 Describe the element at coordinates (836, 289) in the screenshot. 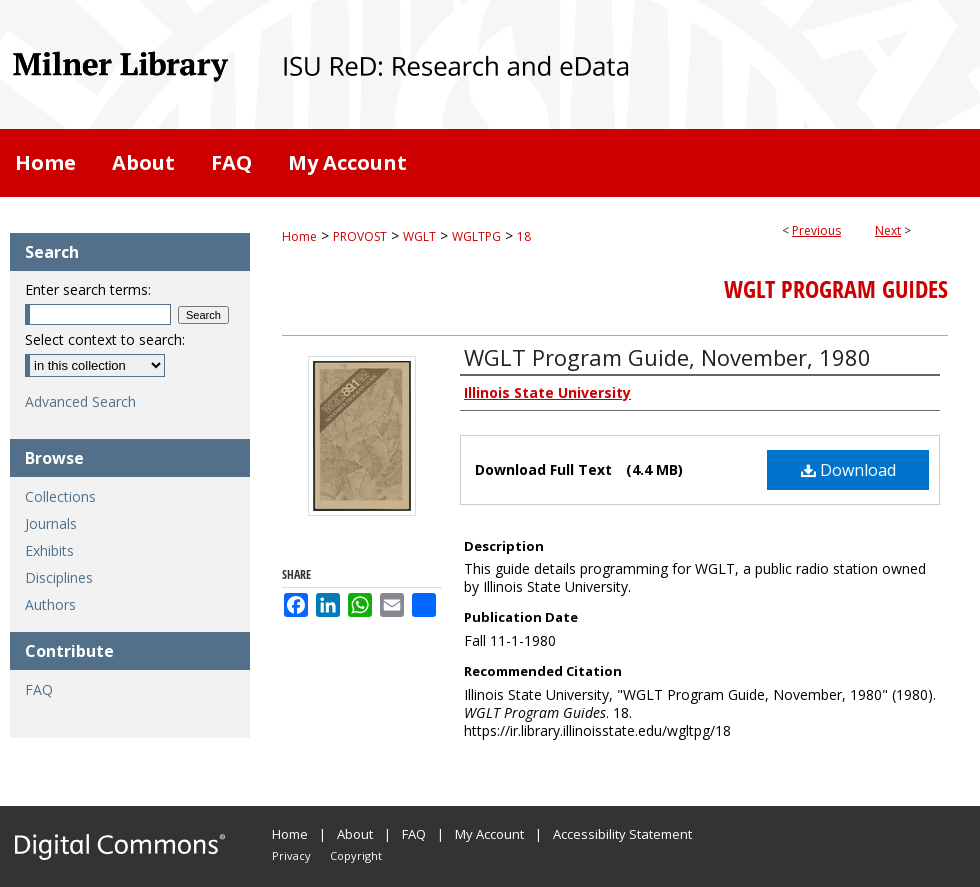

I see `WGLT Program Guides` at that location.